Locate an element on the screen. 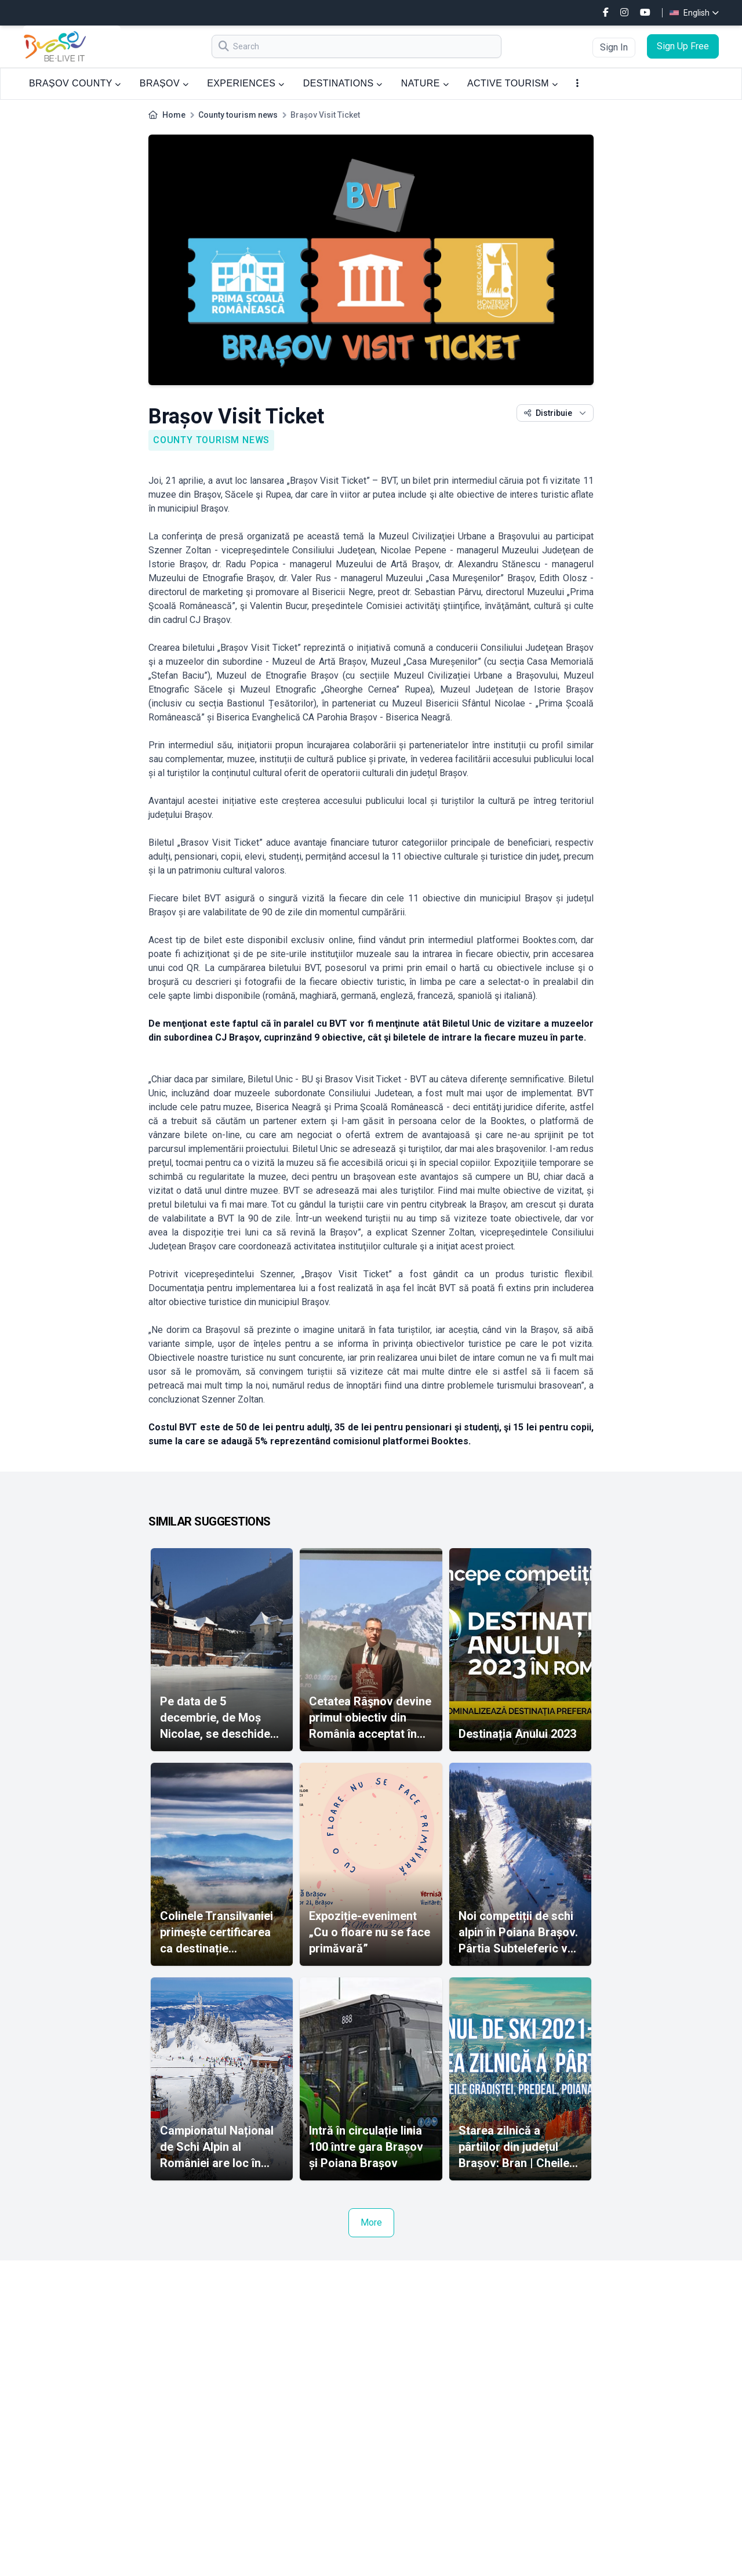 Image resolution: width=742 pixels, height=2576 pixels. Home is located at coordinates (174, 114).